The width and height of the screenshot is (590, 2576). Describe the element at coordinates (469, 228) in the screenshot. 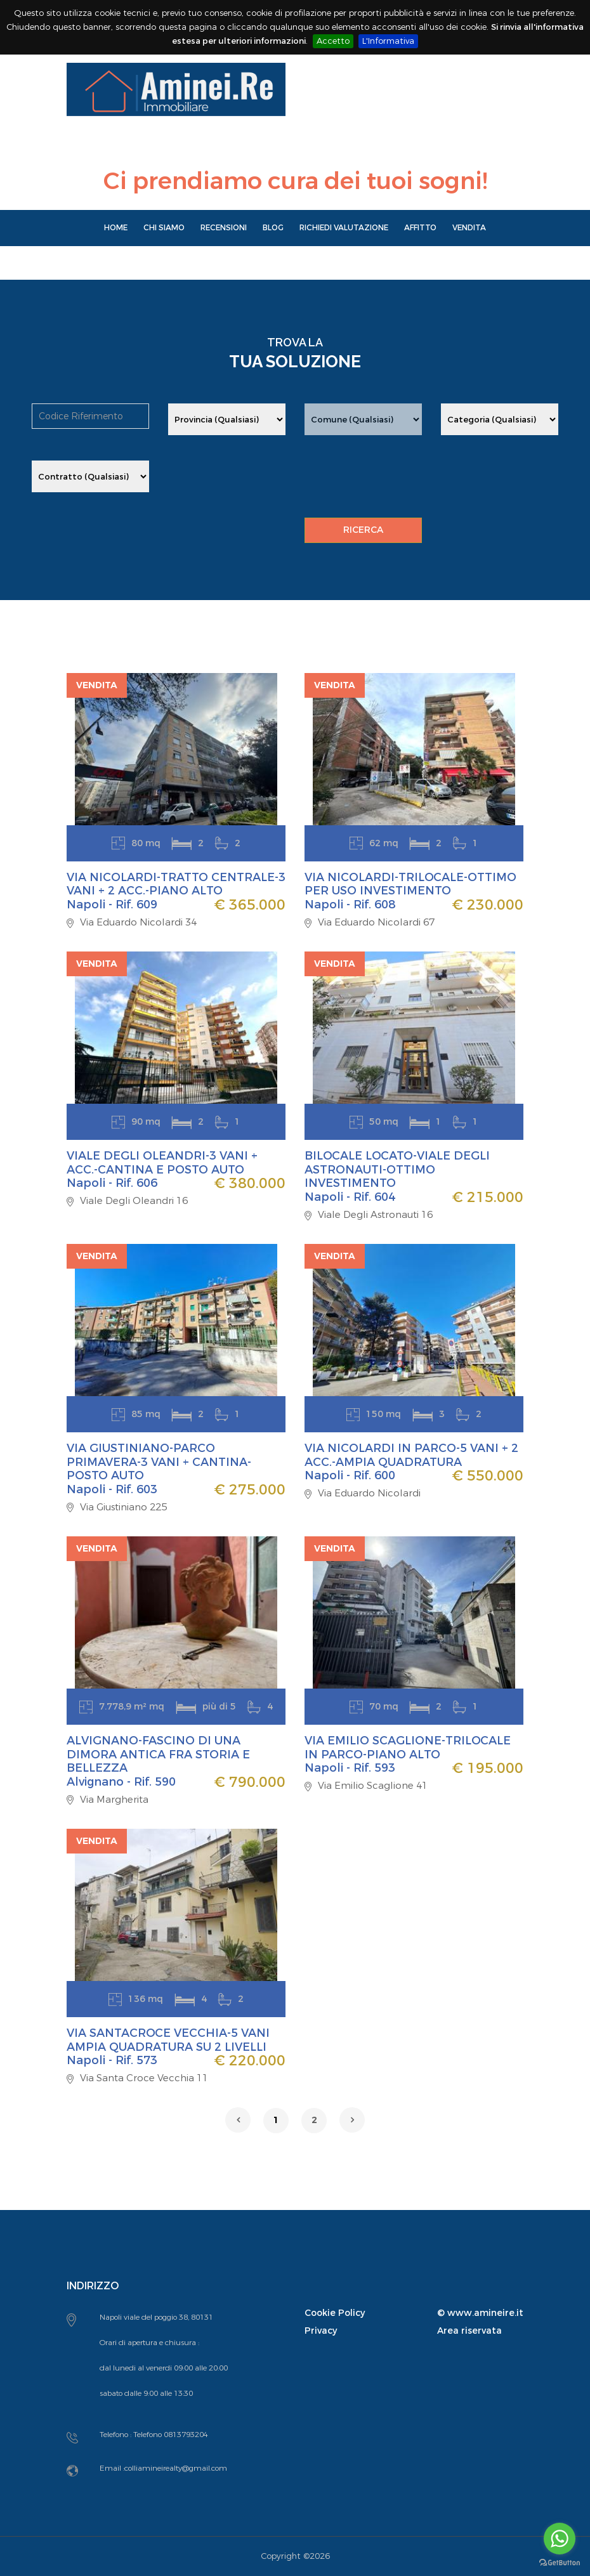

I see `Vendita` at that location.